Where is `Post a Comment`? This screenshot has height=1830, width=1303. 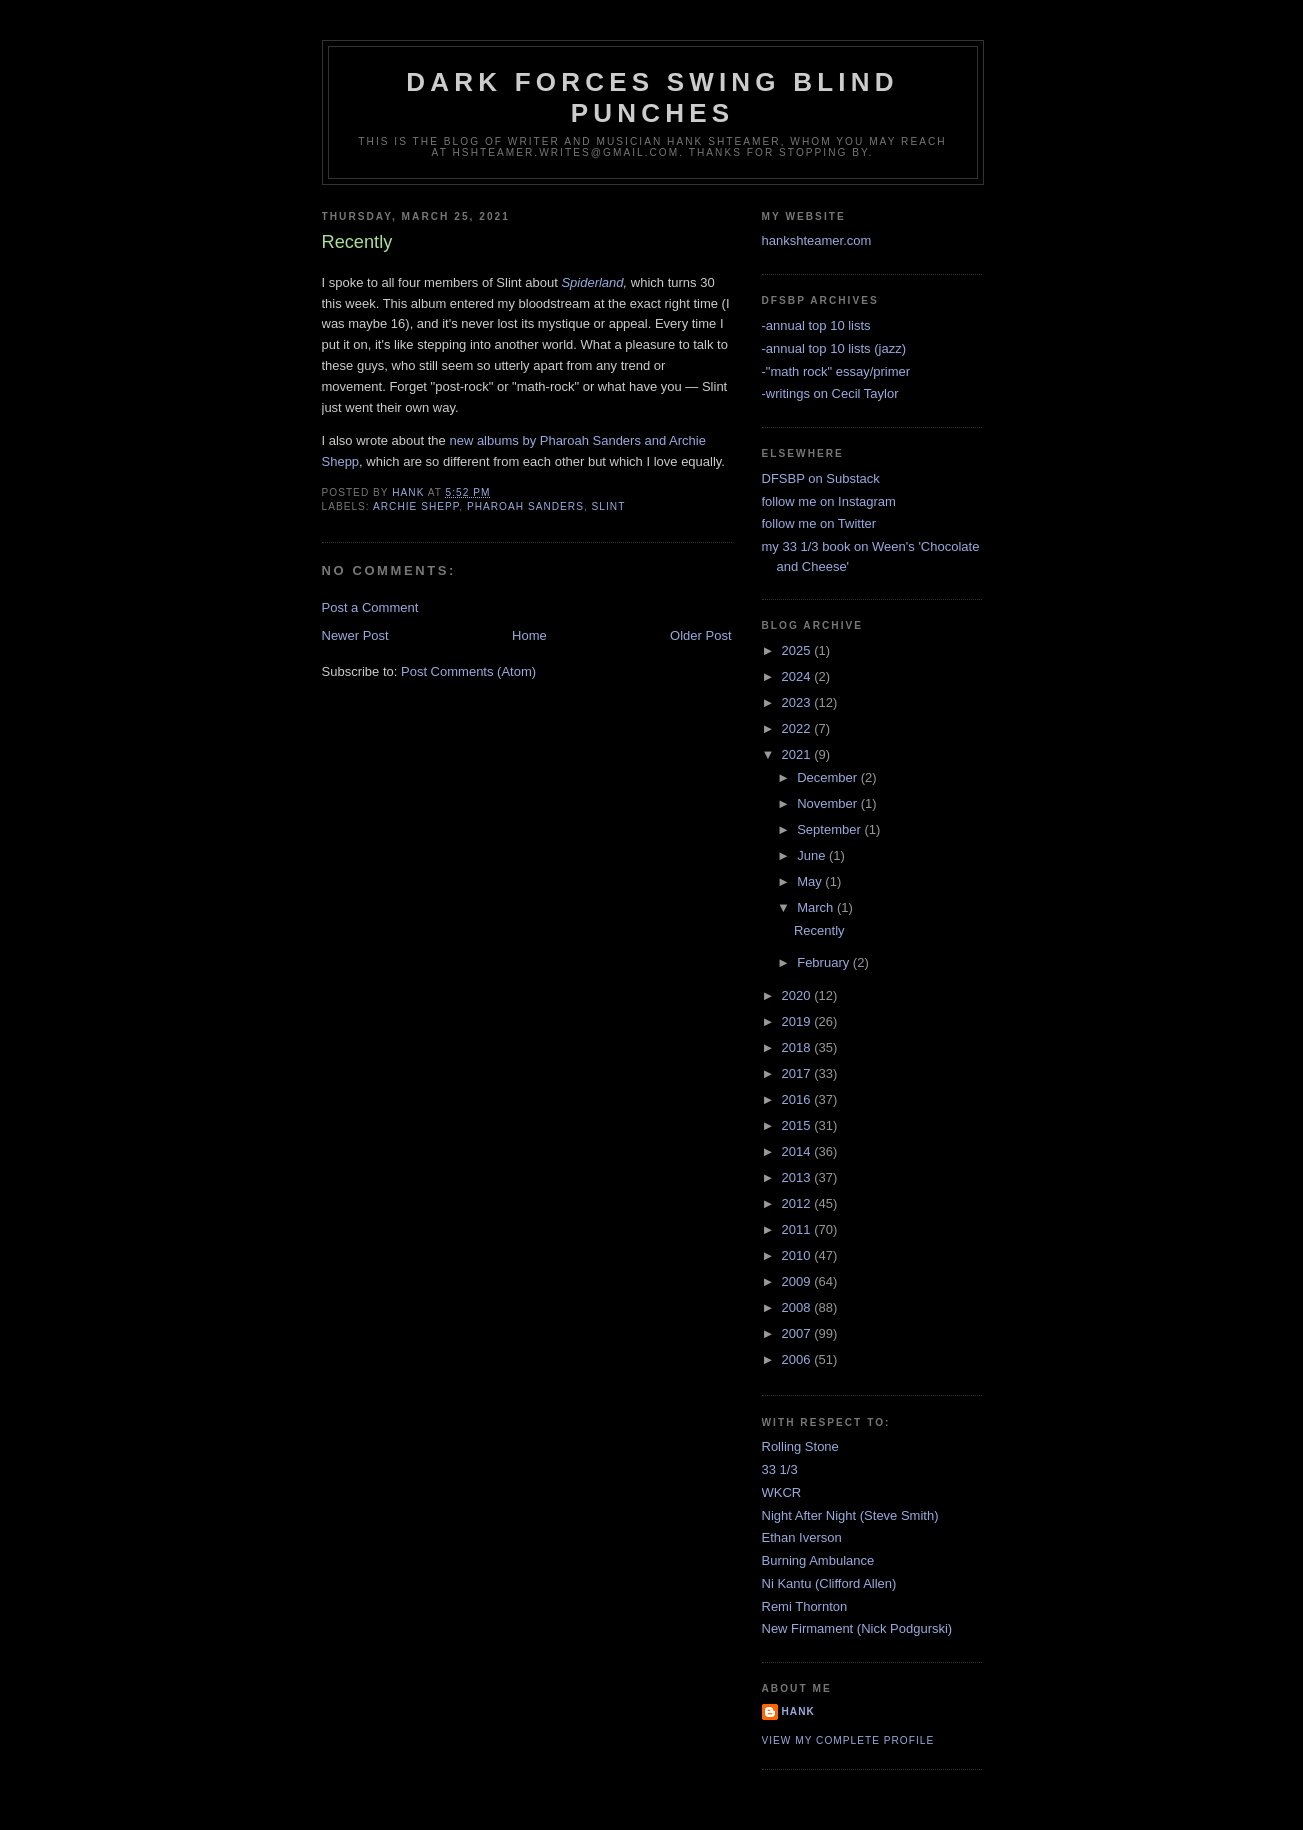
Post a Comment is located at coordinates (370, 607).